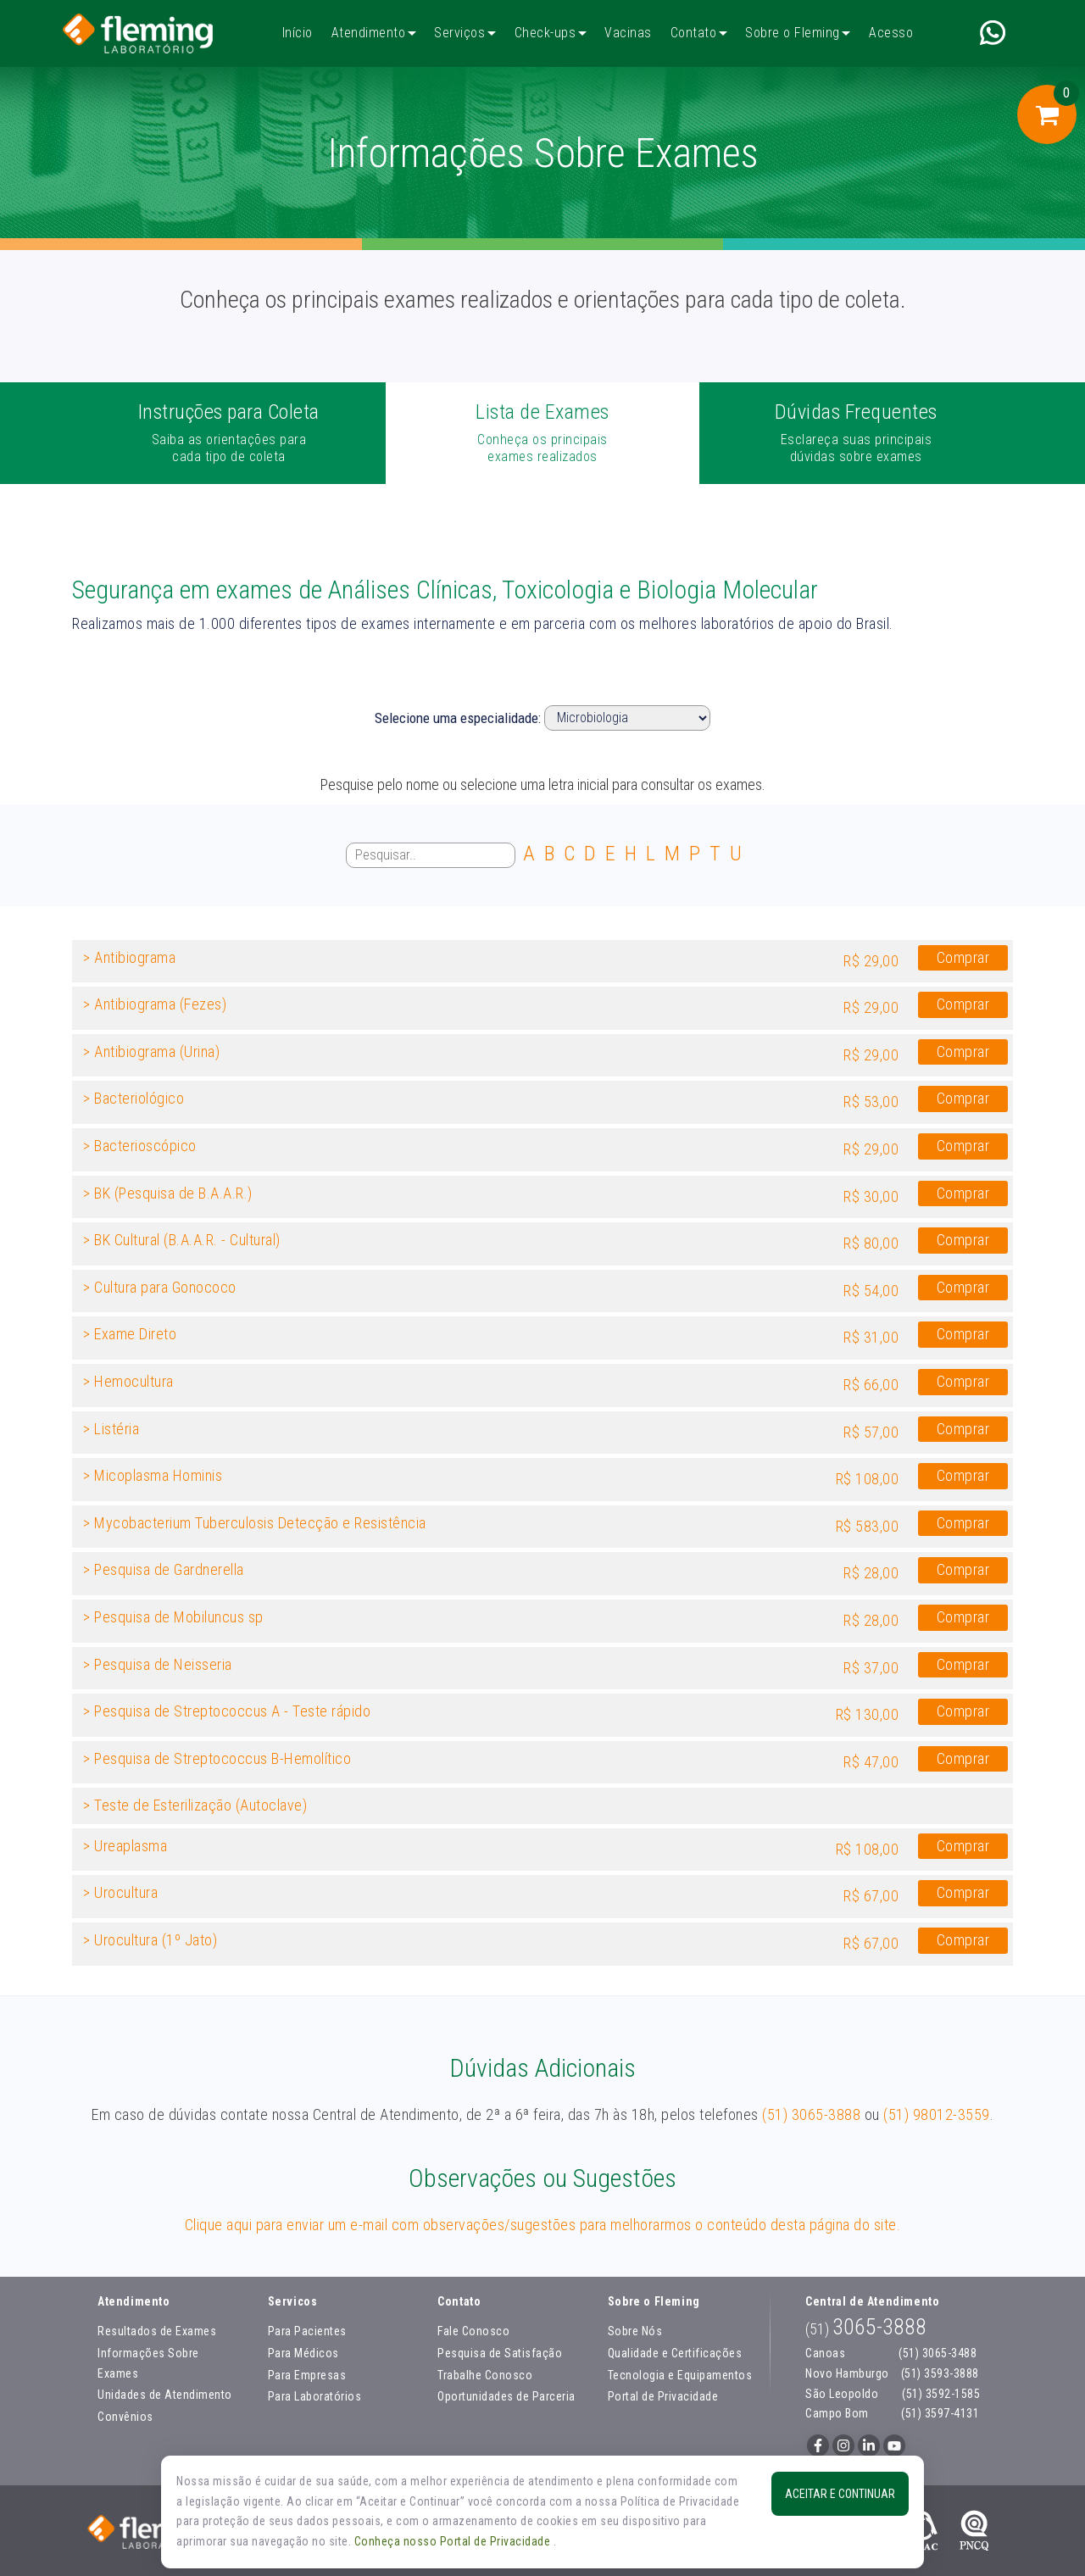  I want to click on Para Pacientes, so click(307, 2331).